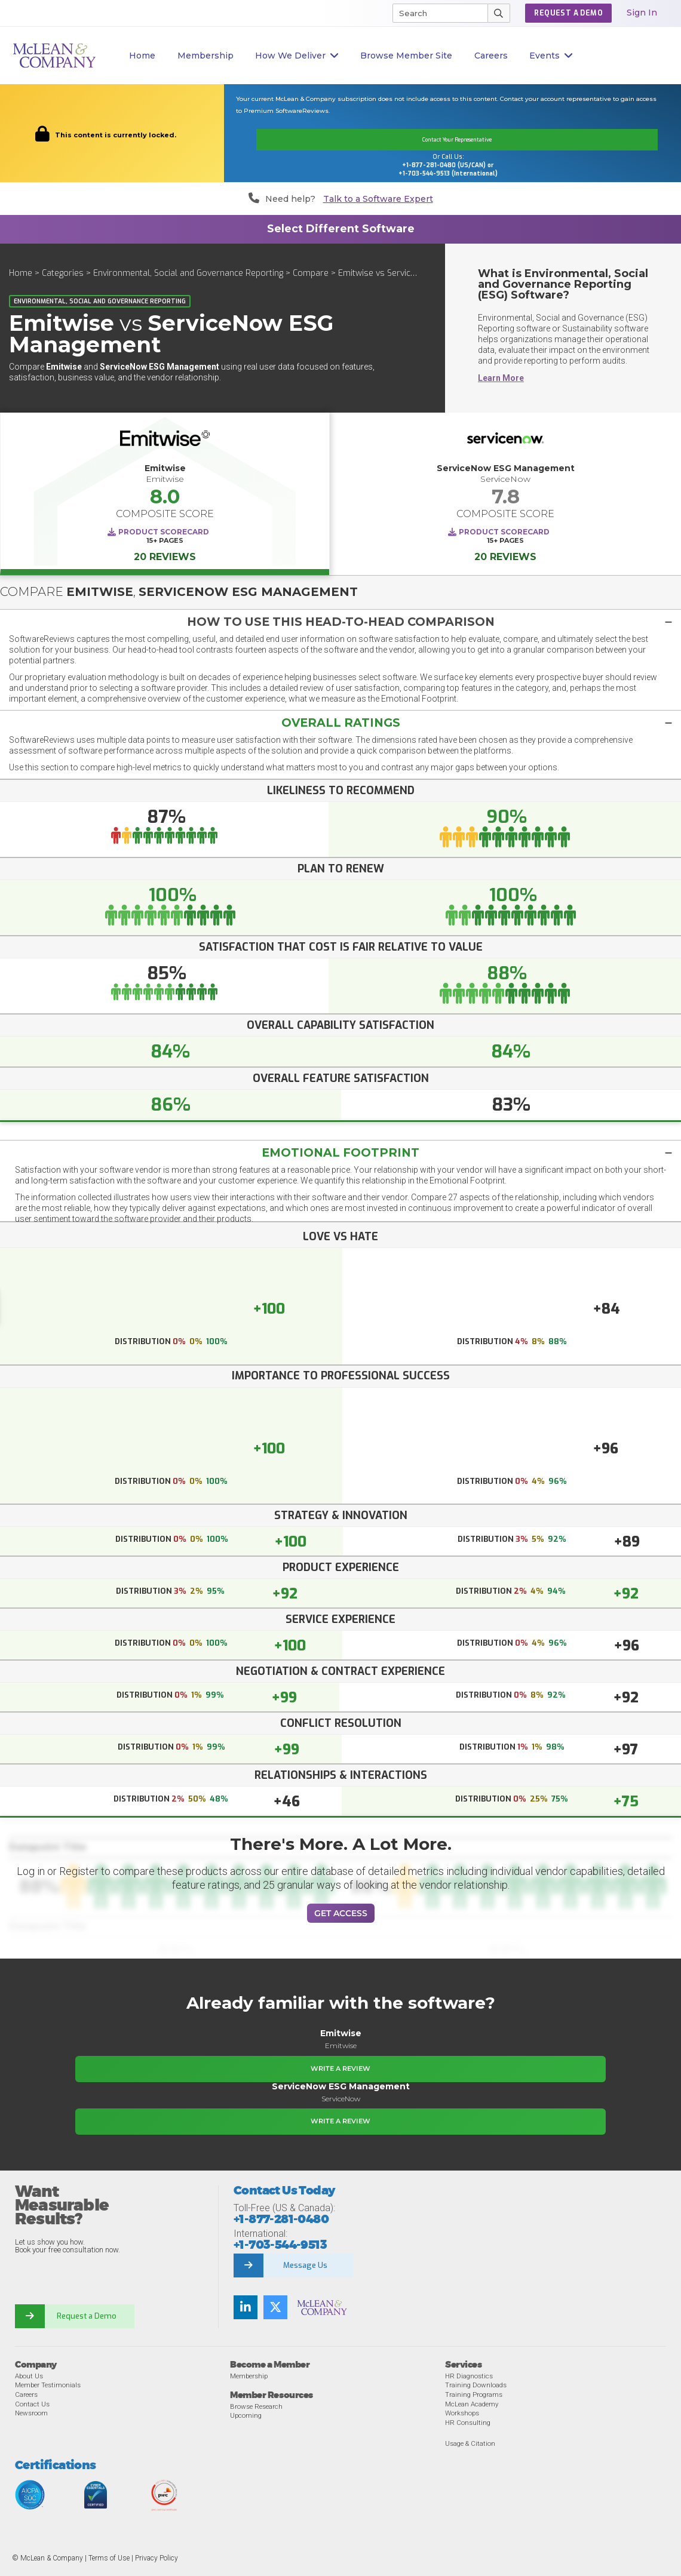 The image size is (681, 2576). Describe the element at coordinates (476, 2385) in the screenshot. I see `Training Downloads` at that location.